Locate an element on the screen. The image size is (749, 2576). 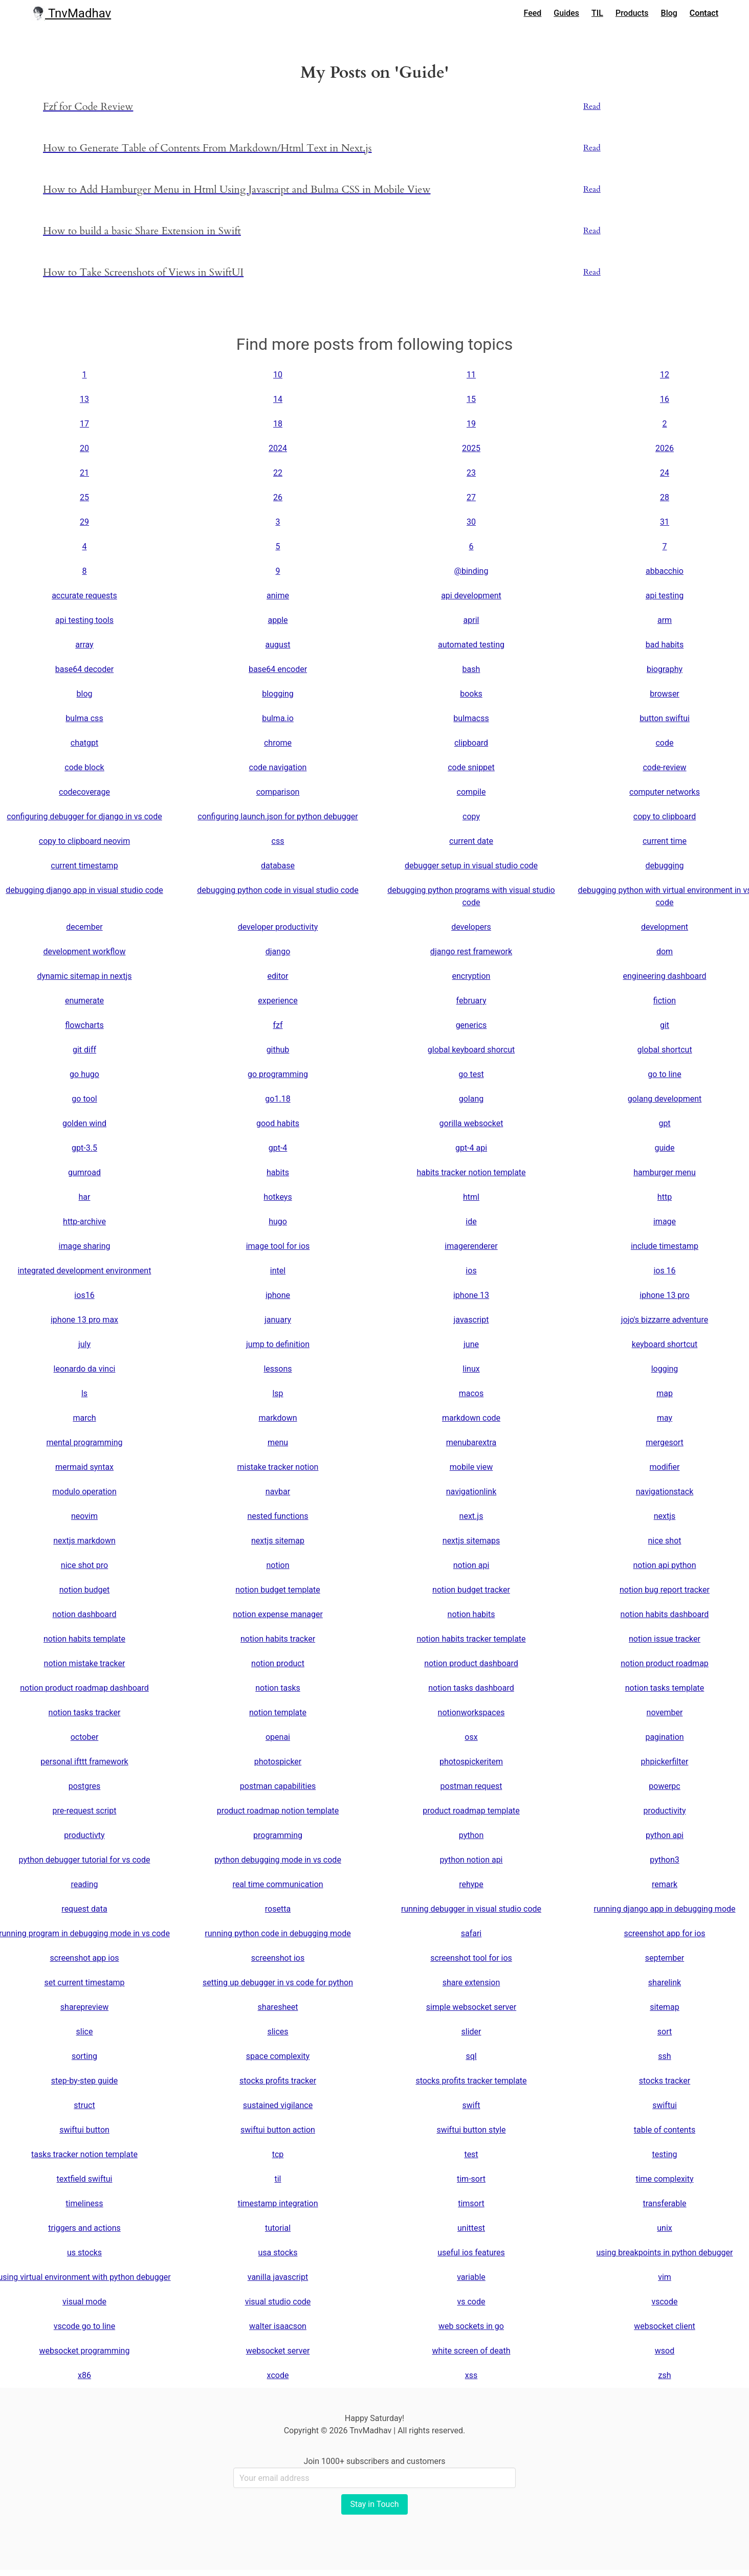
visual studio code is located at coordinates (278, 2301).